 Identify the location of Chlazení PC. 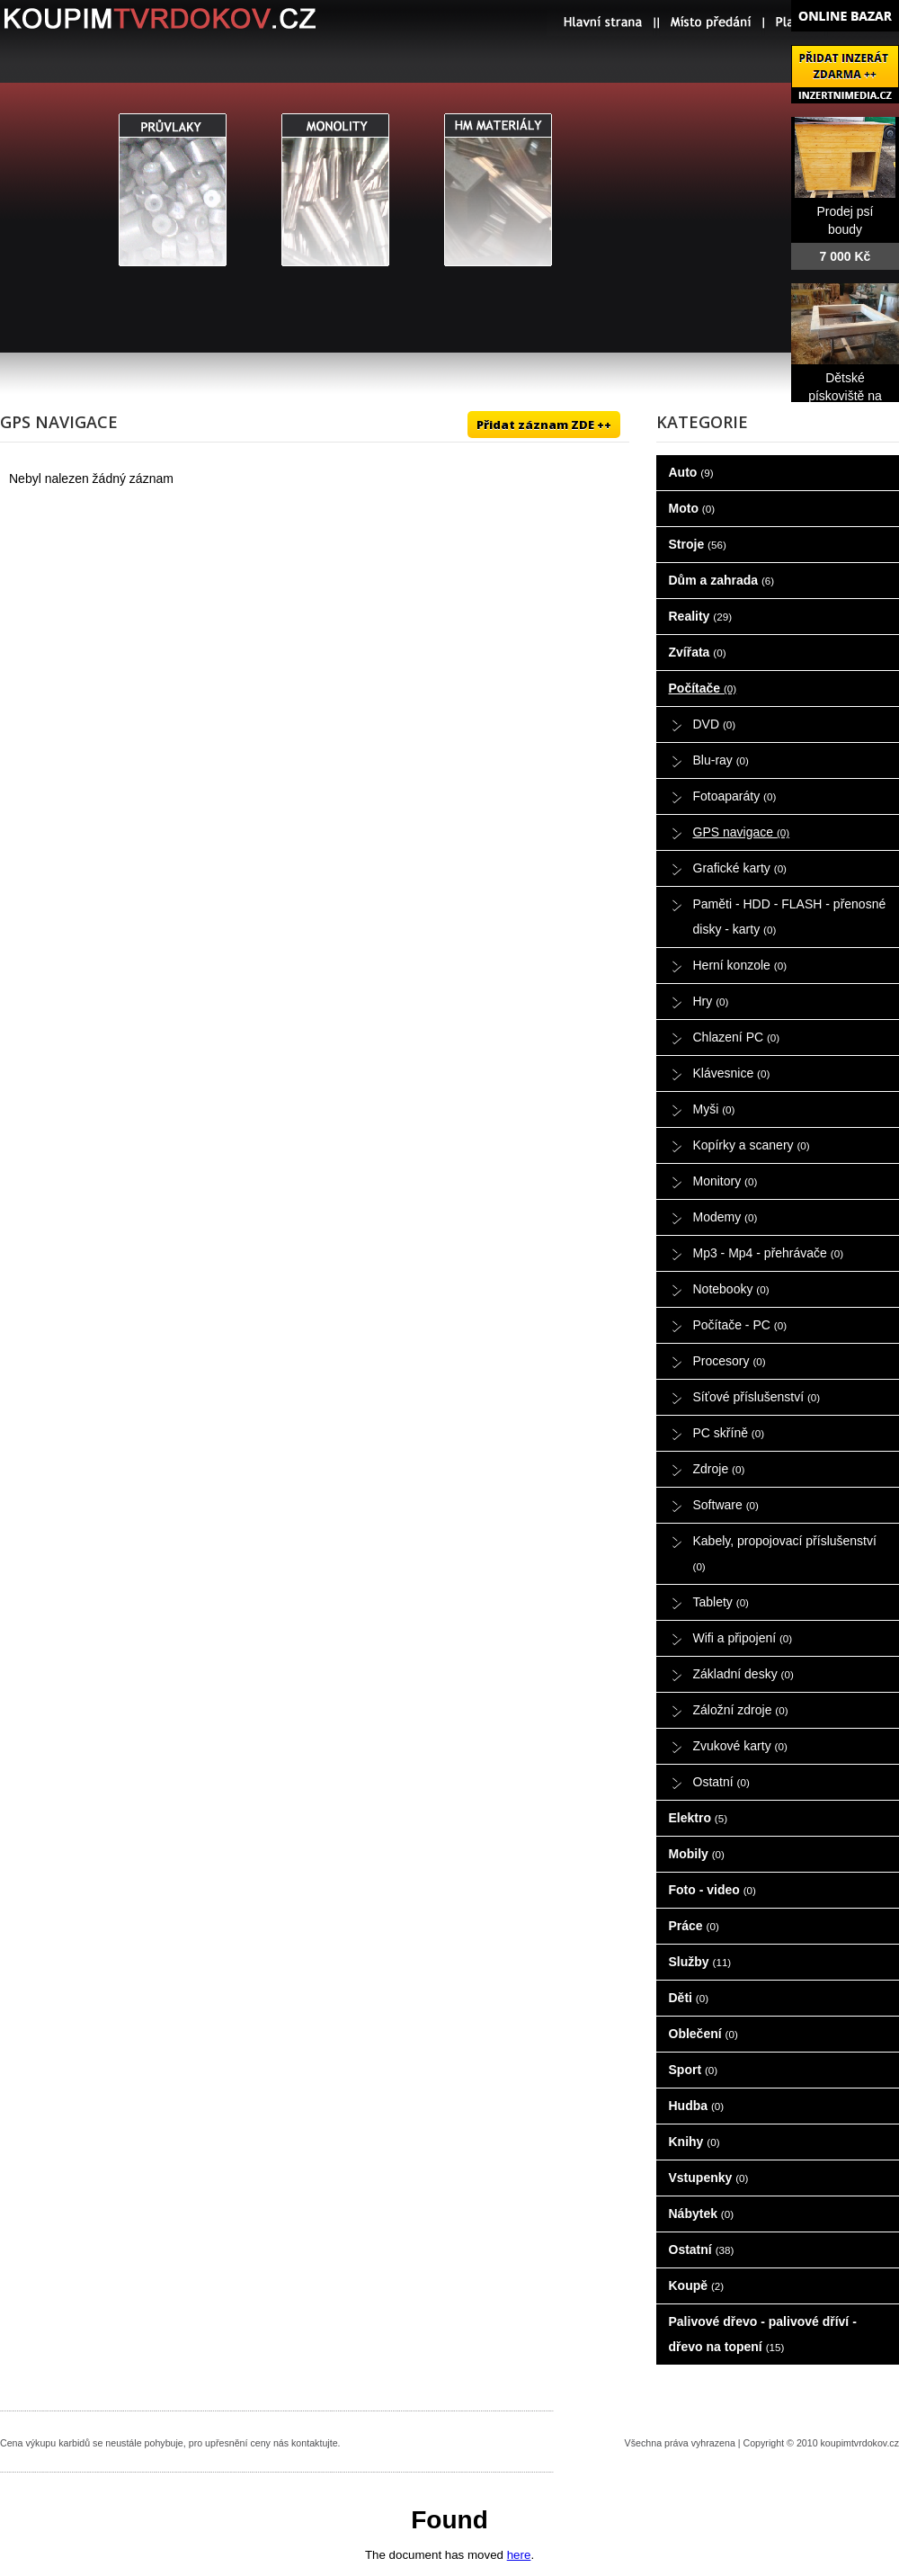
(736, 1037).